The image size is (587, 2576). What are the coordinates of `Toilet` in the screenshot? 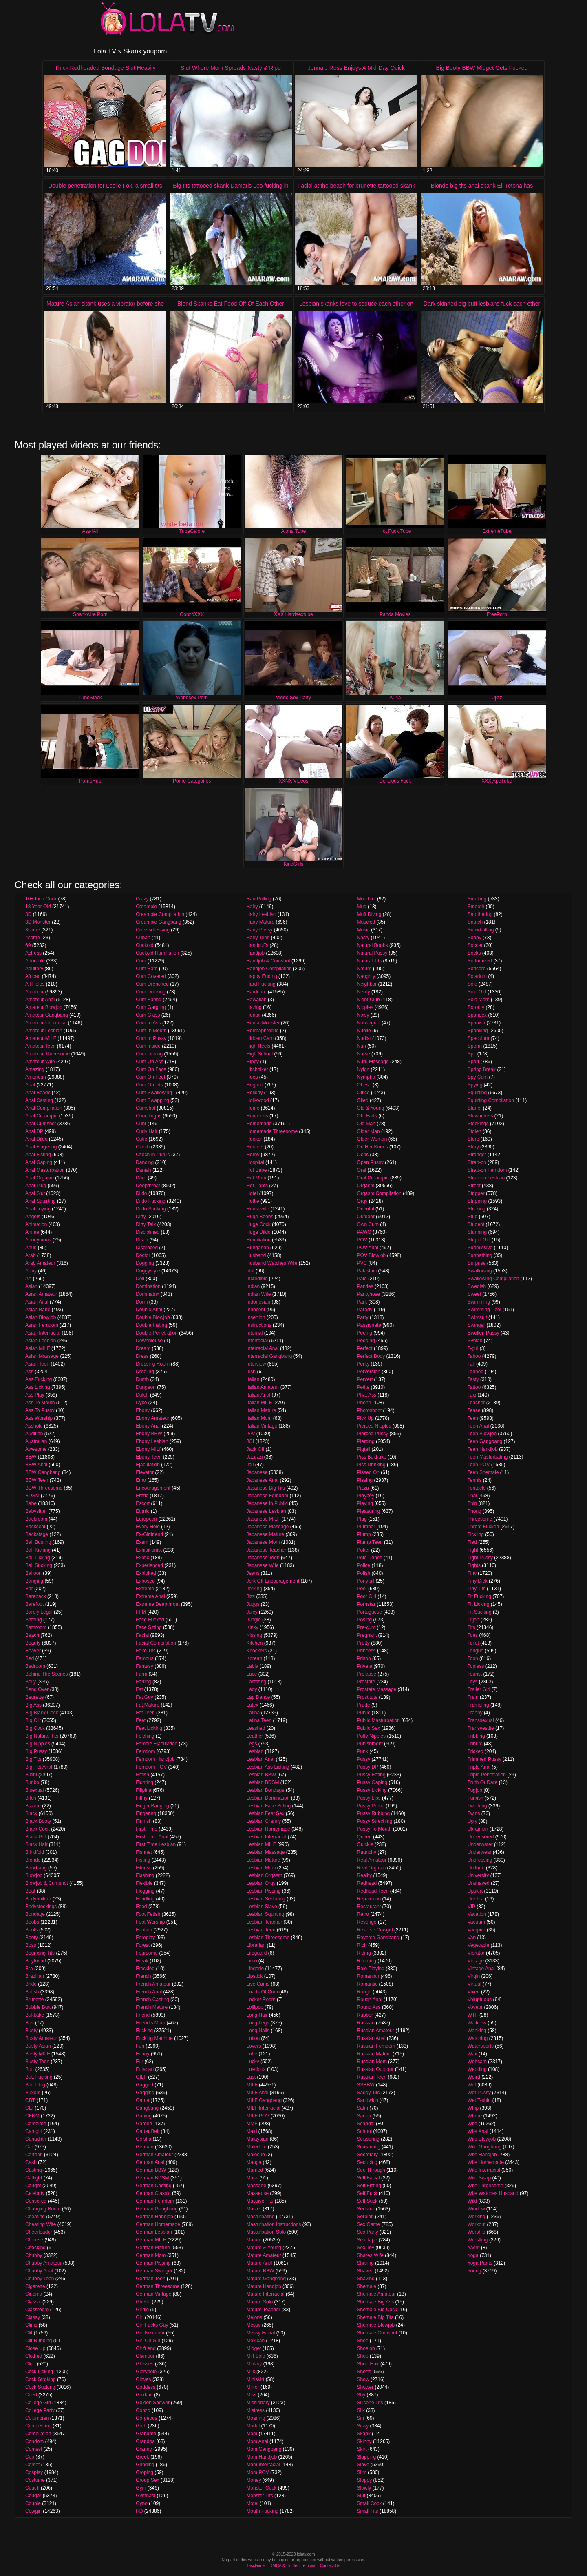 It's located at (473, 1643).